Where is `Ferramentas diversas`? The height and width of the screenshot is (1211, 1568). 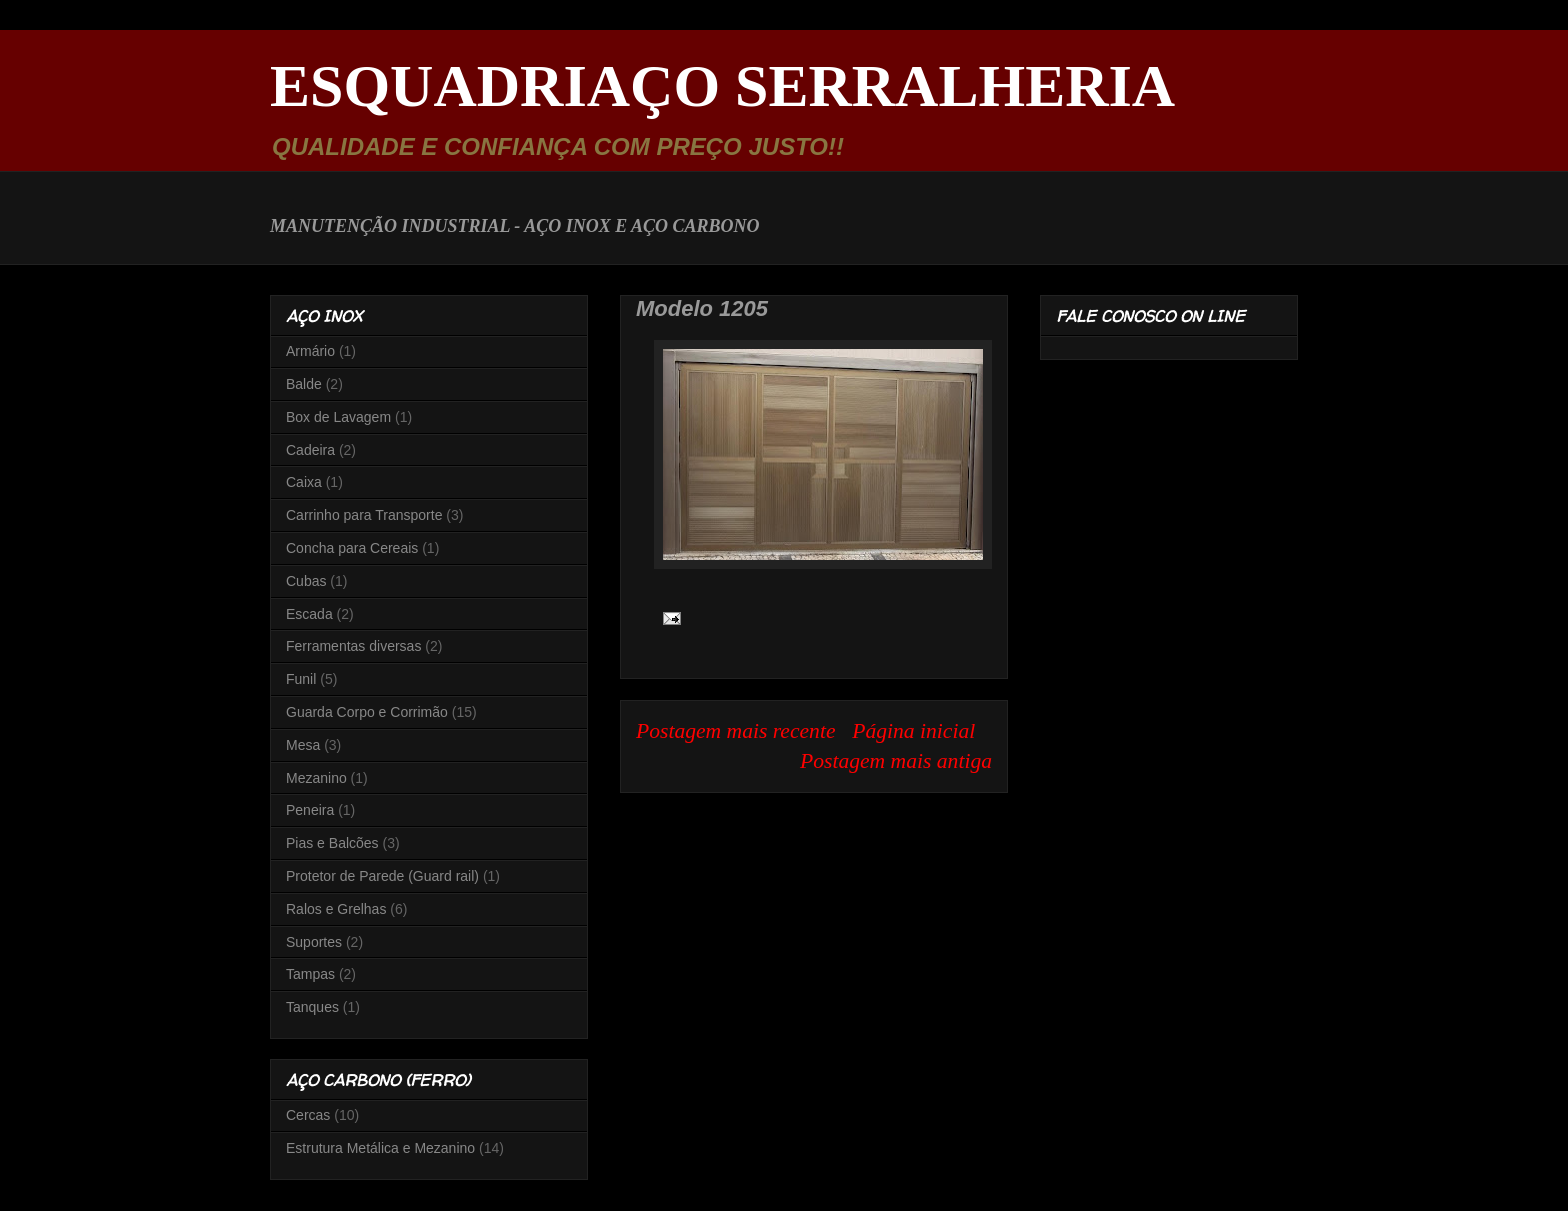
Ferramentas diversas is located at coordinates (353, 646).